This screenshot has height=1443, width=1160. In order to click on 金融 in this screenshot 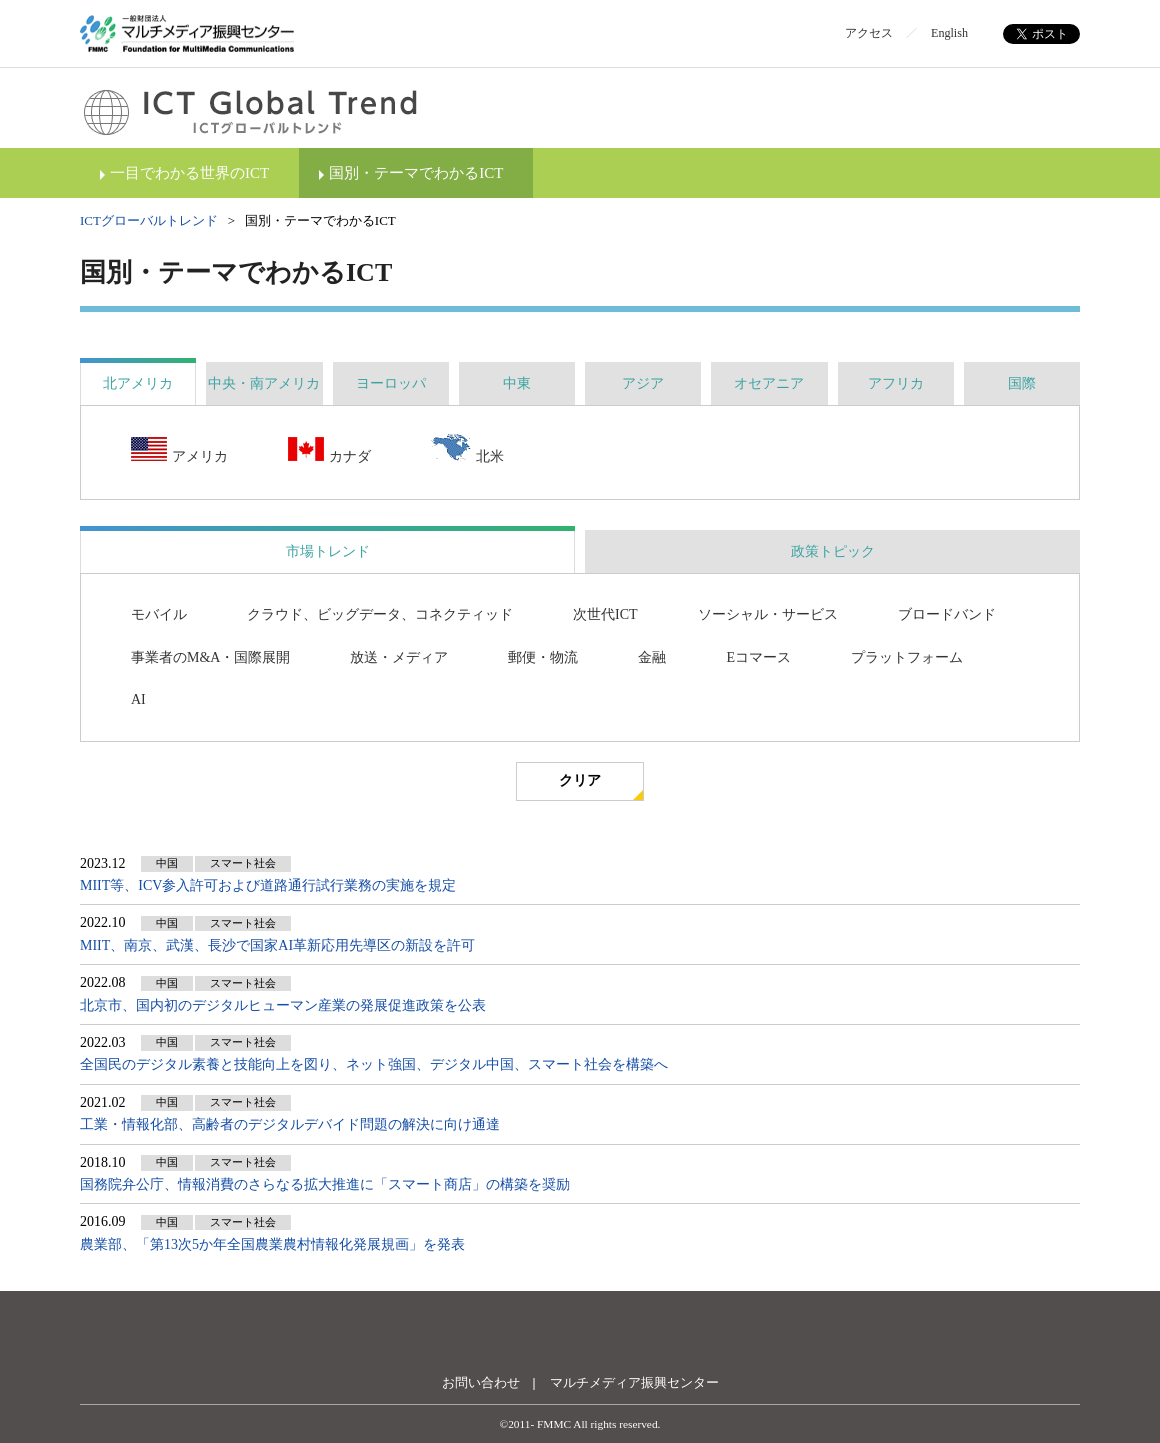, I will do `click(652, 657)`.